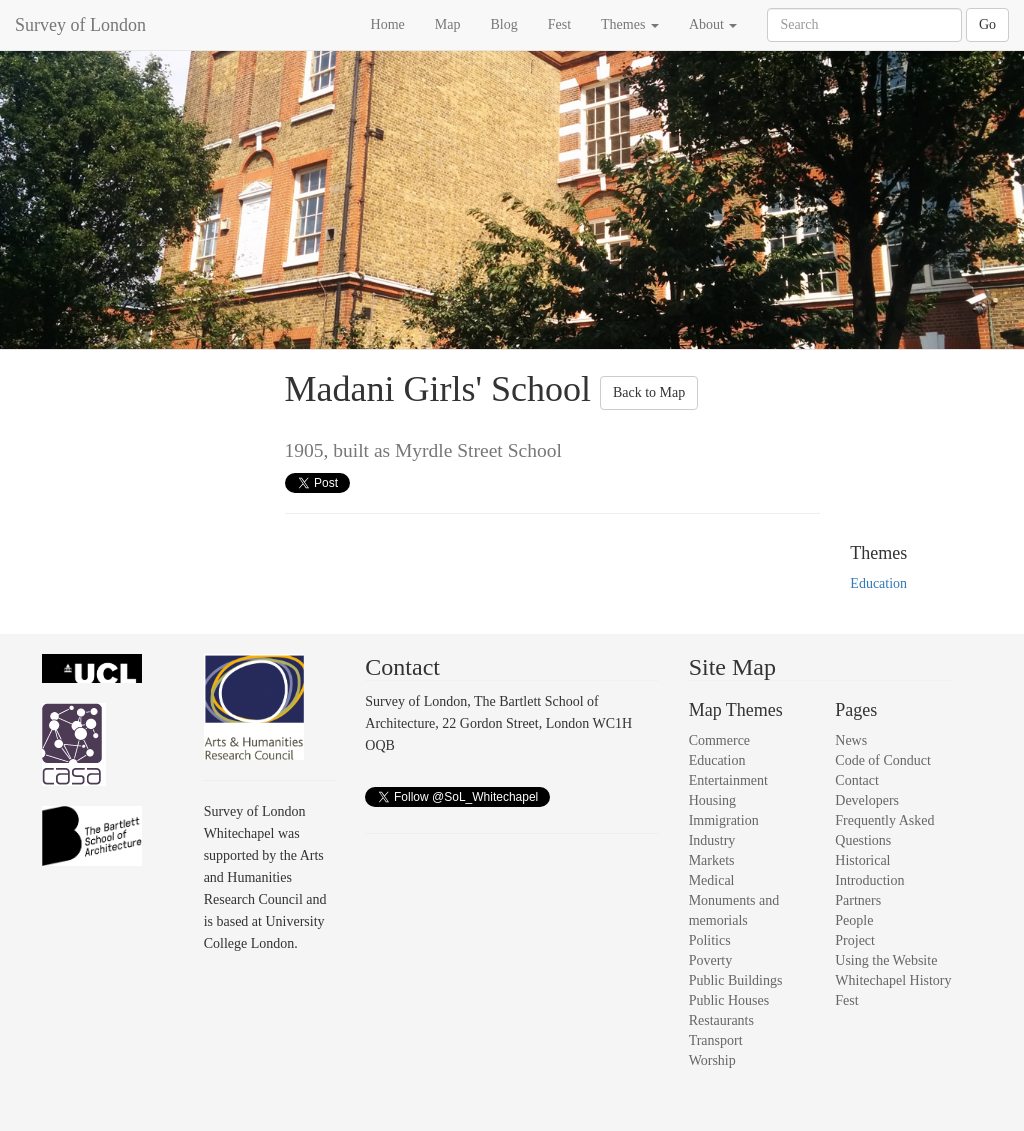  What do you see at coordinates (855, 940) in the screenshot?
I see `Project` at bounding box center [855, 940].